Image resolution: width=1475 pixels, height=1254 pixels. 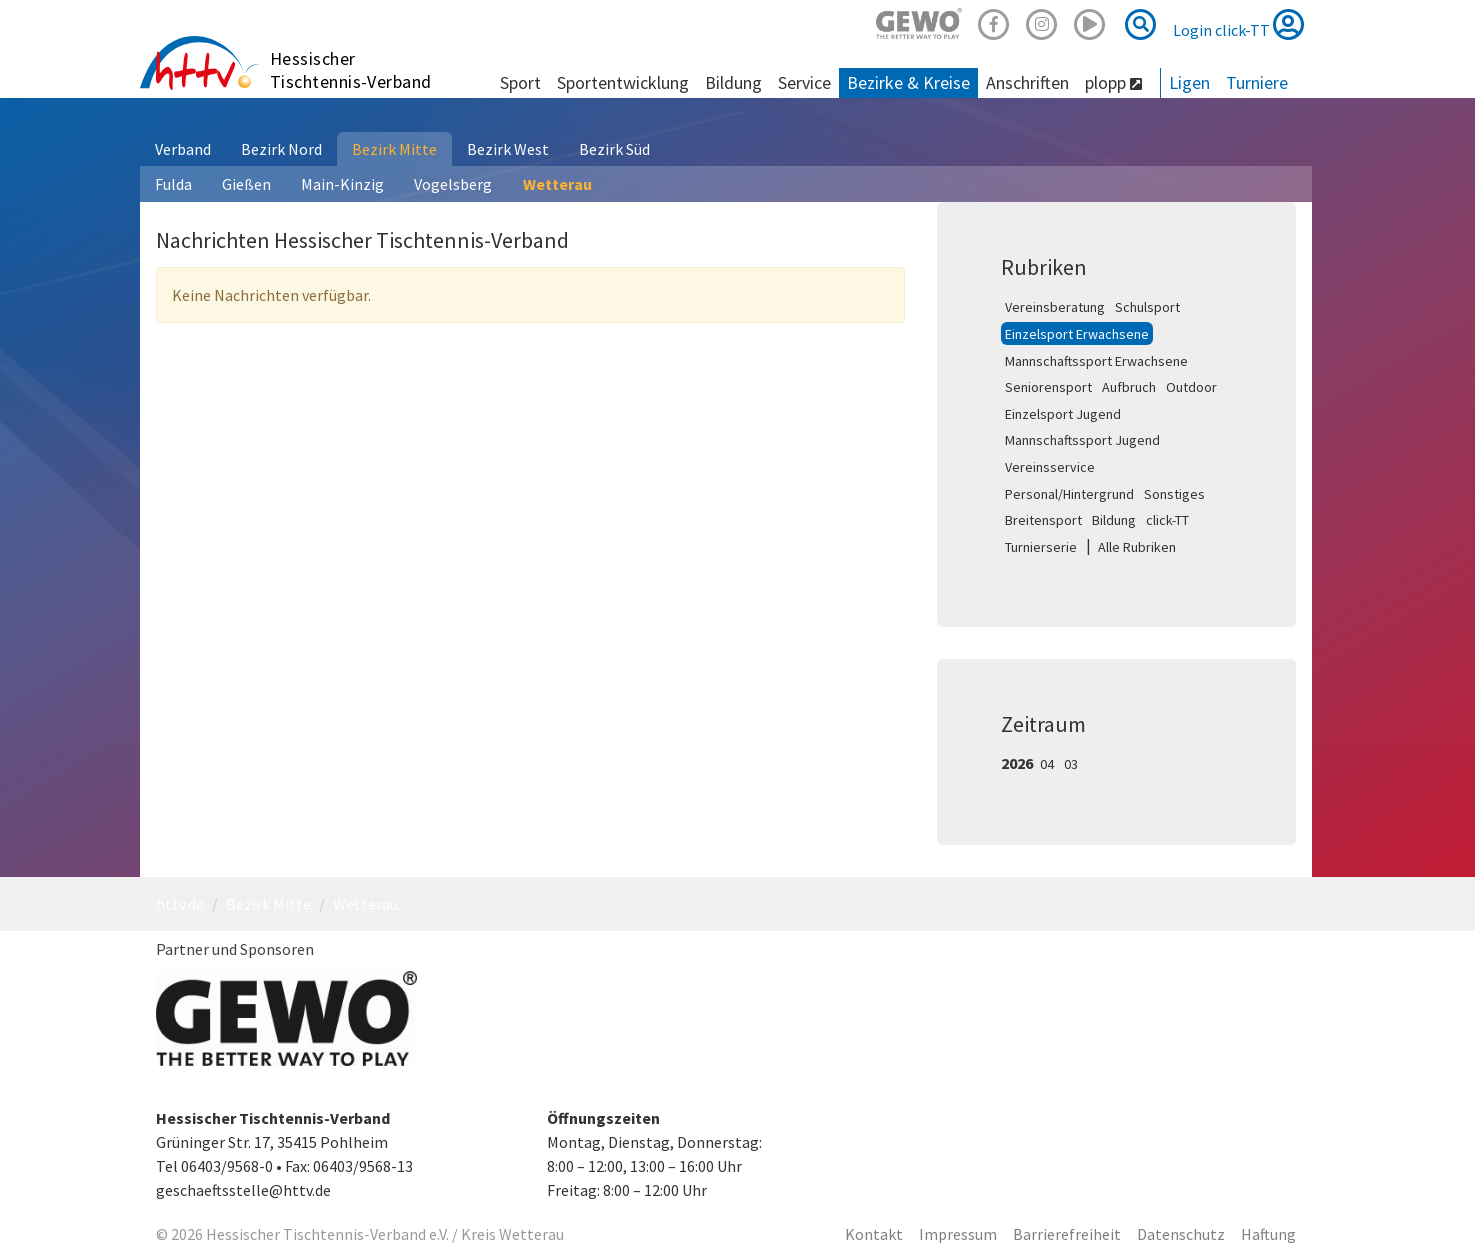 What do you see at coordinates (623, 82) in the screenshot?
I see `Sportentwicklung [button]` at bounding box center [623, 82].